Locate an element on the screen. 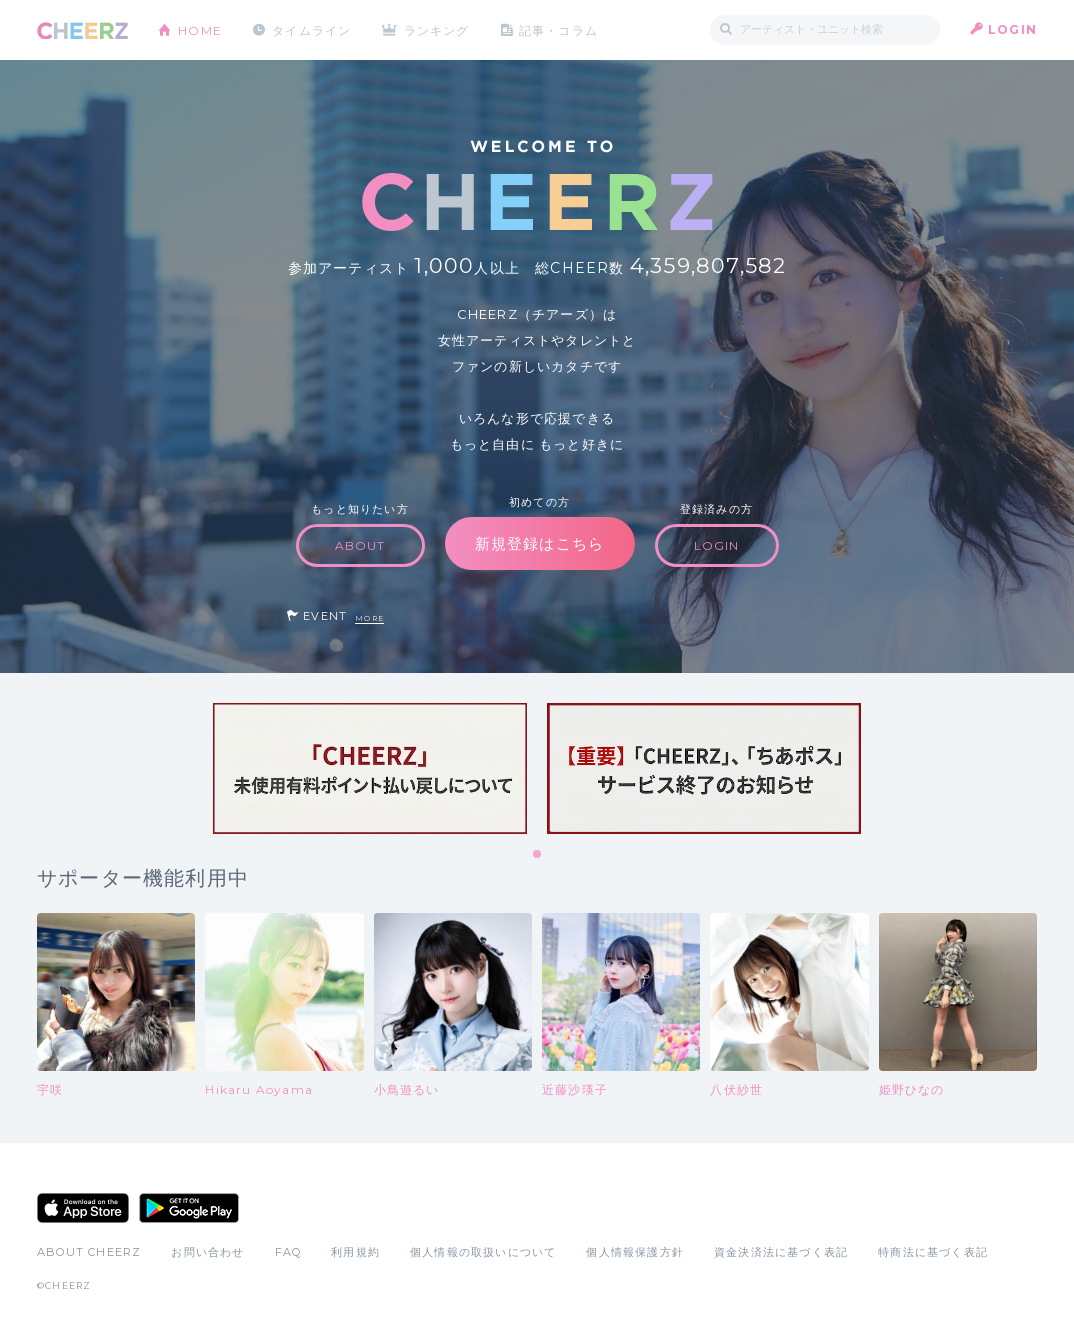 The width and height of the screenshot is (1074, 1343). 個人情報の取扱いについて is located at coordinates (483, 1252).